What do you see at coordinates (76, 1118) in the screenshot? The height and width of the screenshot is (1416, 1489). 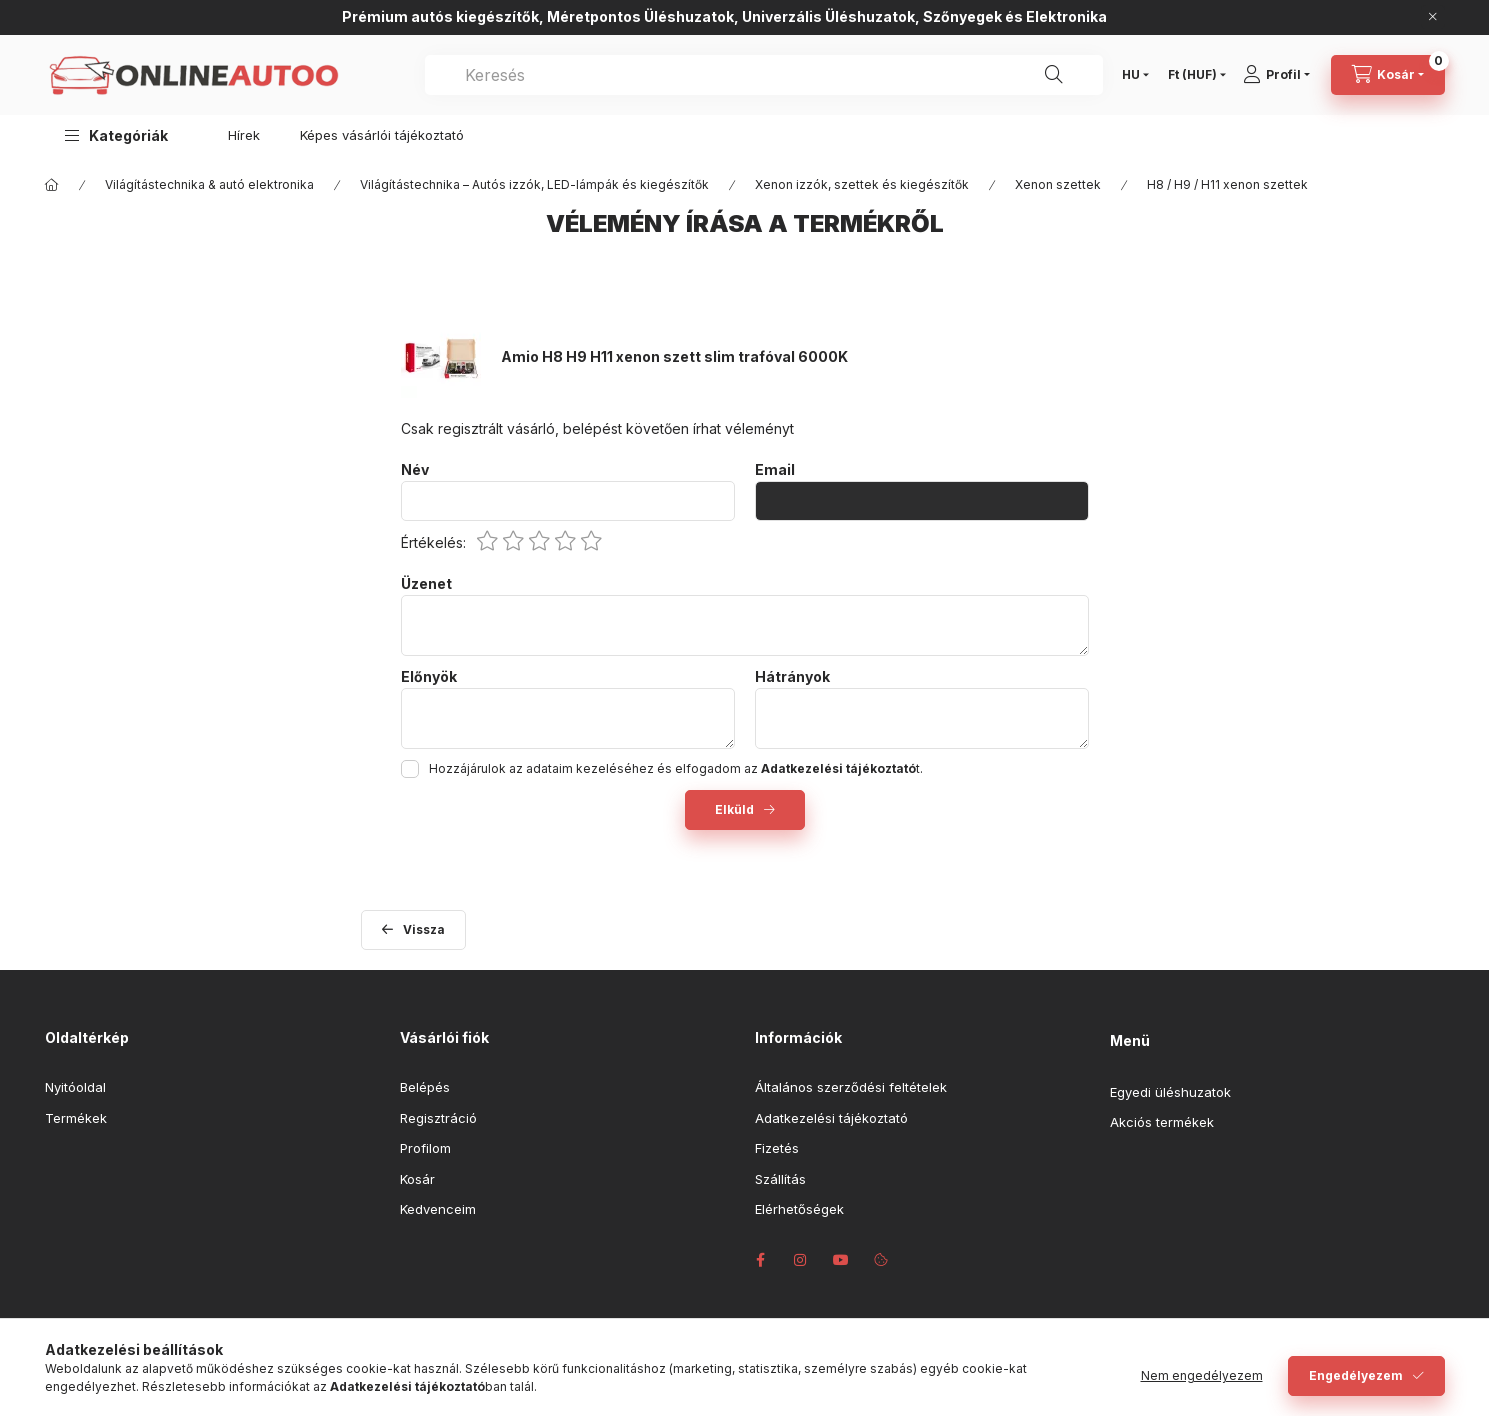 I see `Termékek` at bounding box center [76, 1118].